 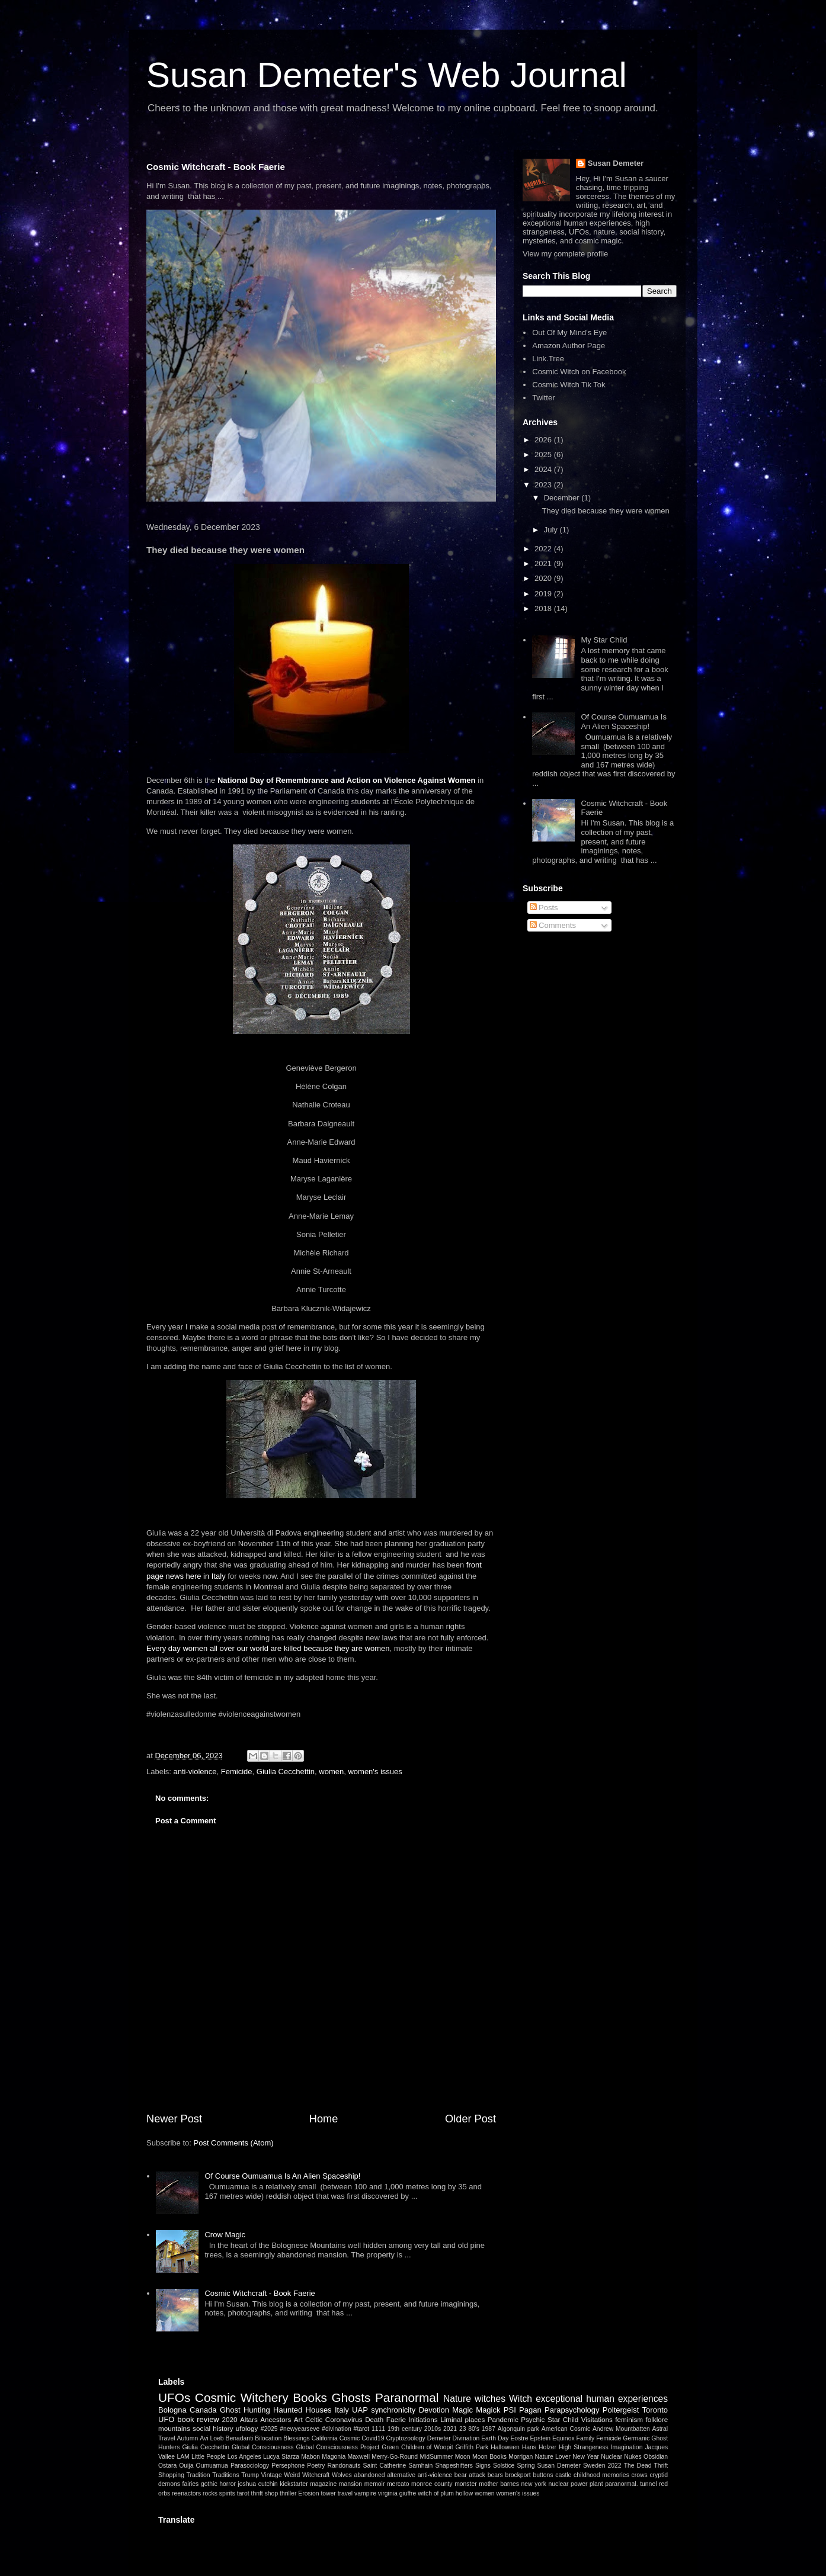 I want to click on Initiations, so click(x=422, y=2419).